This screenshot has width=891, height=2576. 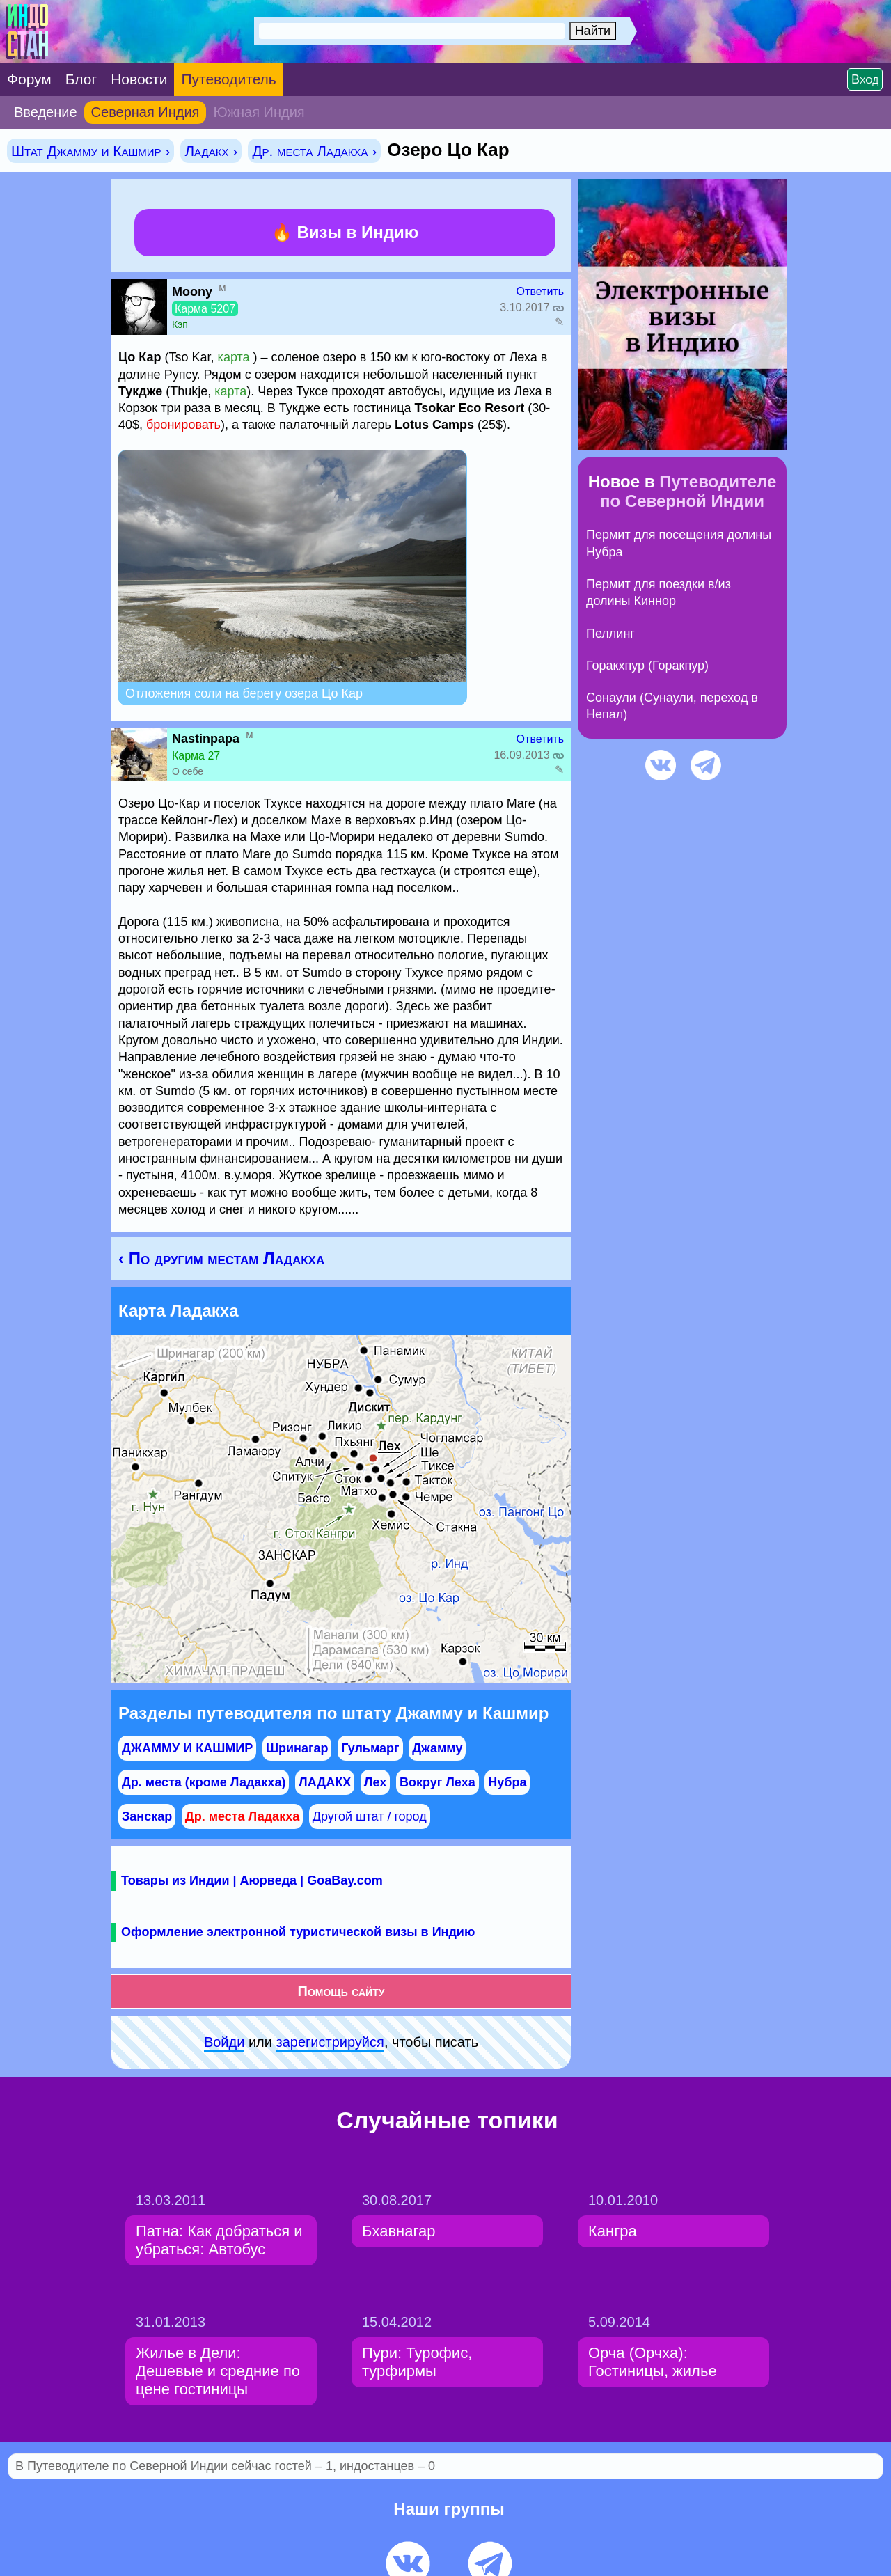 I want to click on Горакхпур (Горакпур), so click(x=647, y=666).